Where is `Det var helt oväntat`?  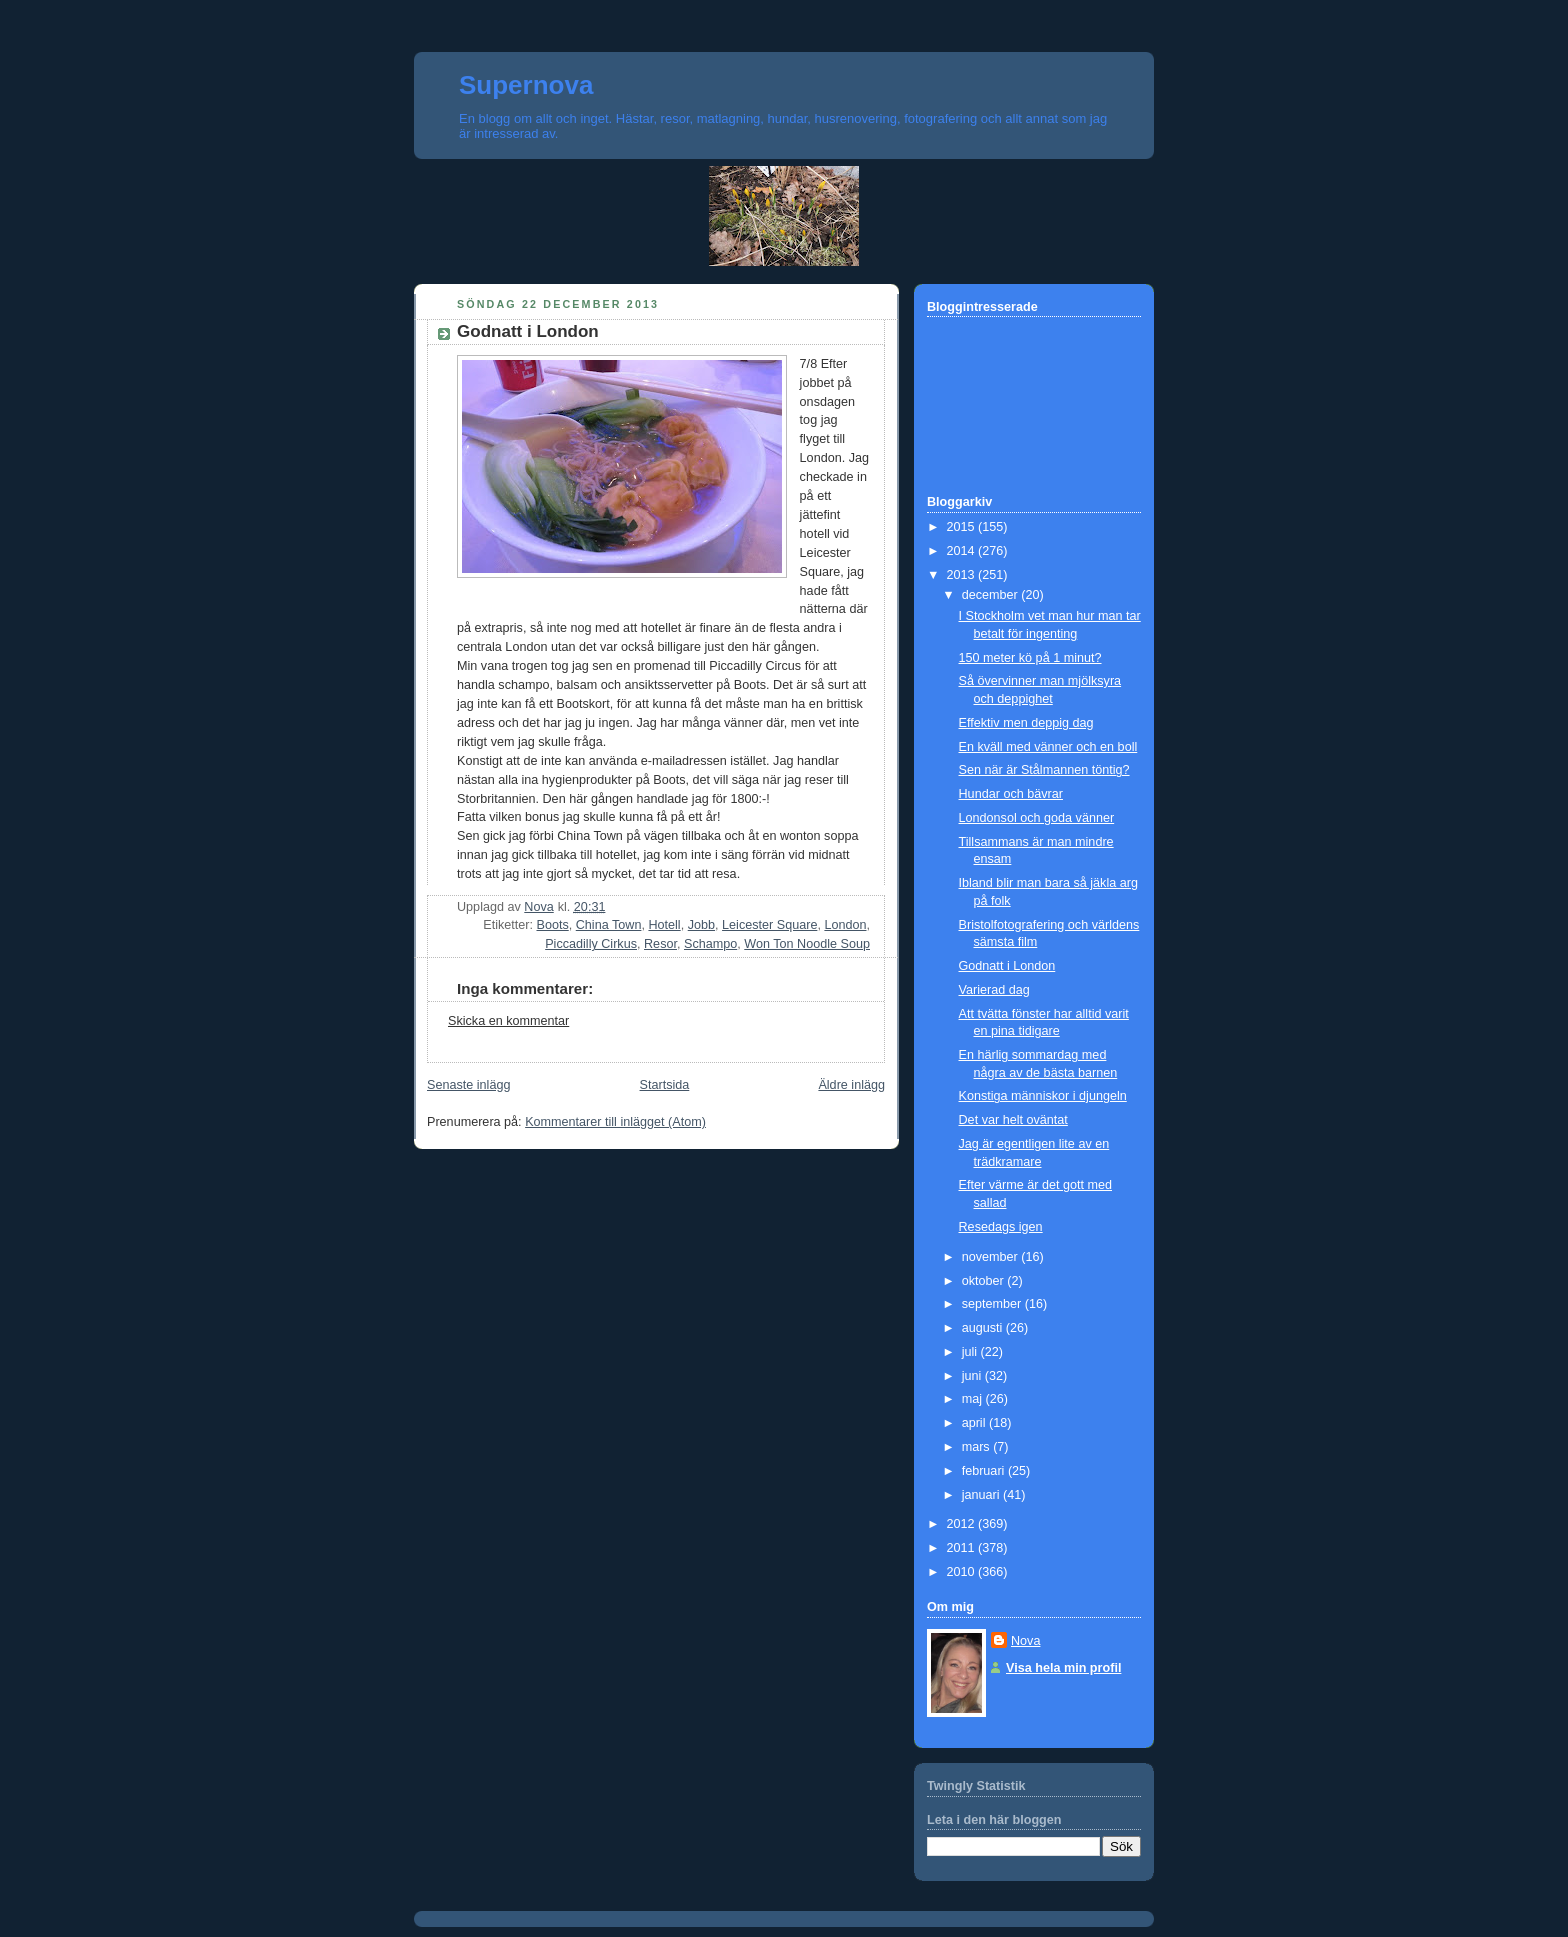 Det var helt oväntat is located at coordinates (1013, 1120).